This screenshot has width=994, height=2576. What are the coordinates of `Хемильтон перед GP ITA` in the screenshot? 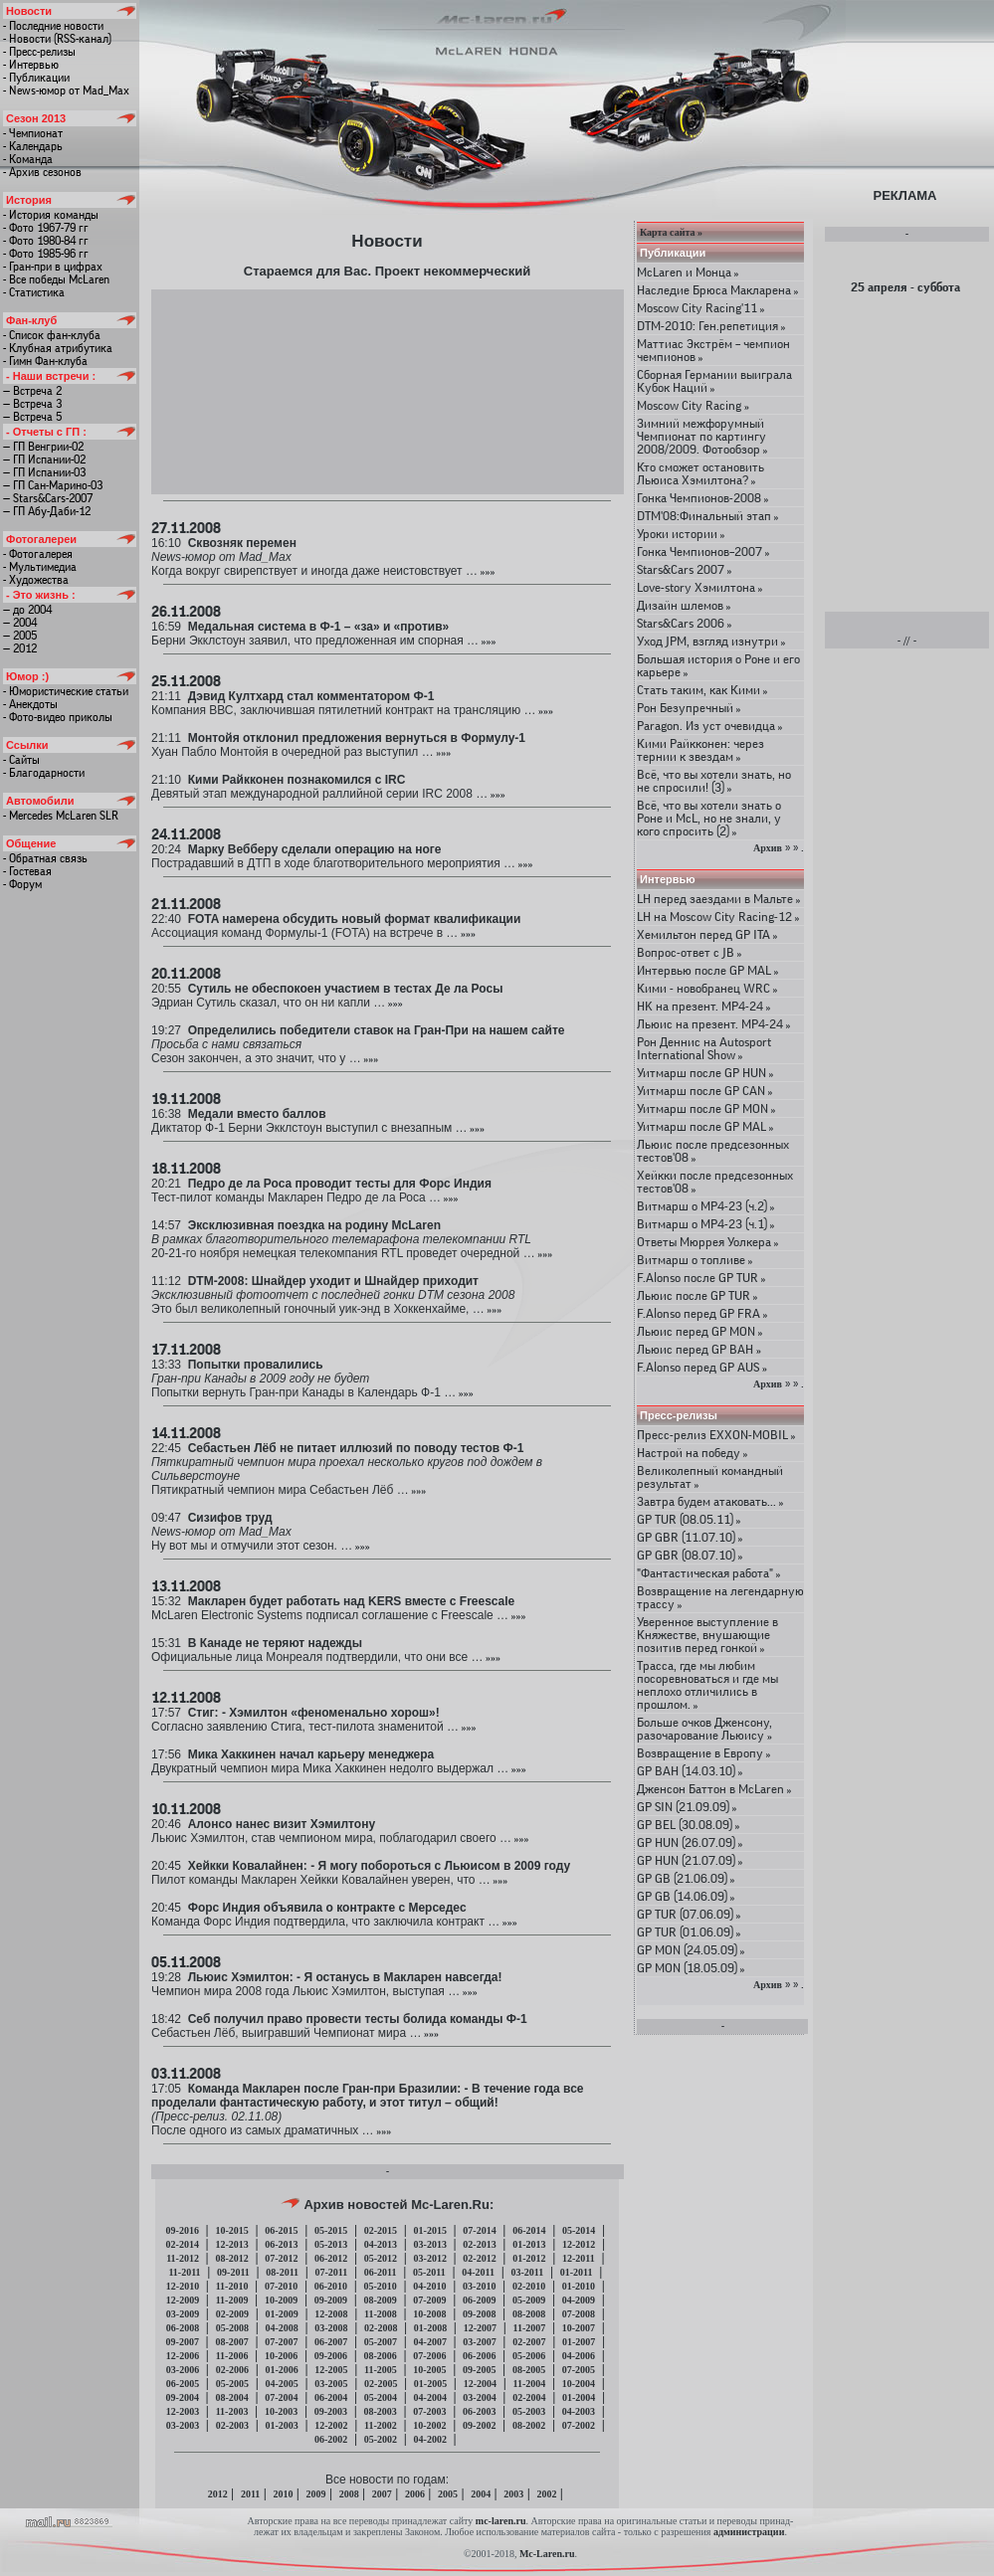 It's located at (707, 934).